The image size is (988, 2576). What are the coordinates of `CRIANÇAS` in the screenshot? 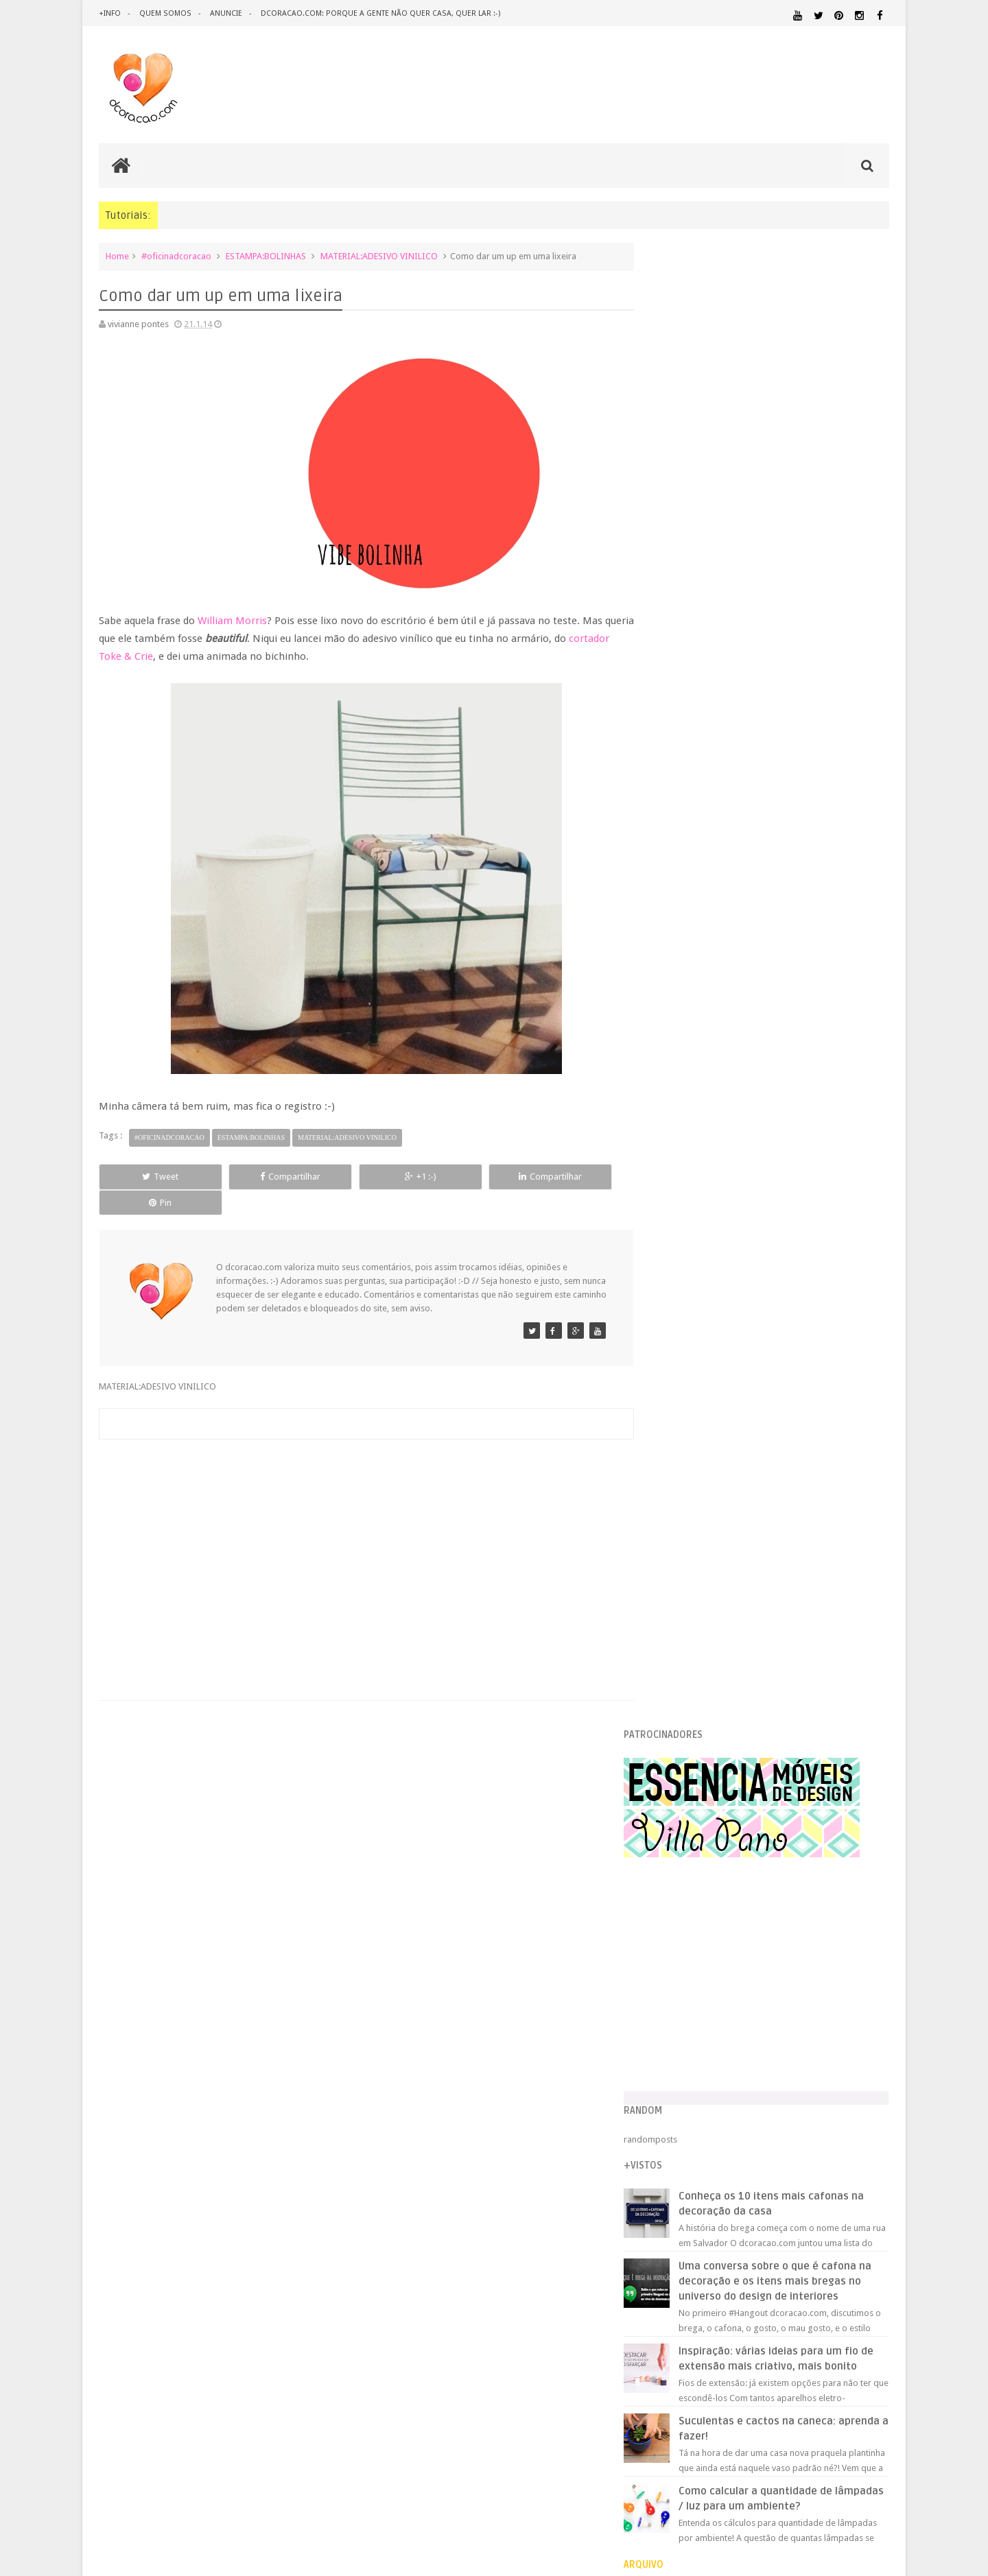 It's located at (757, 1975).